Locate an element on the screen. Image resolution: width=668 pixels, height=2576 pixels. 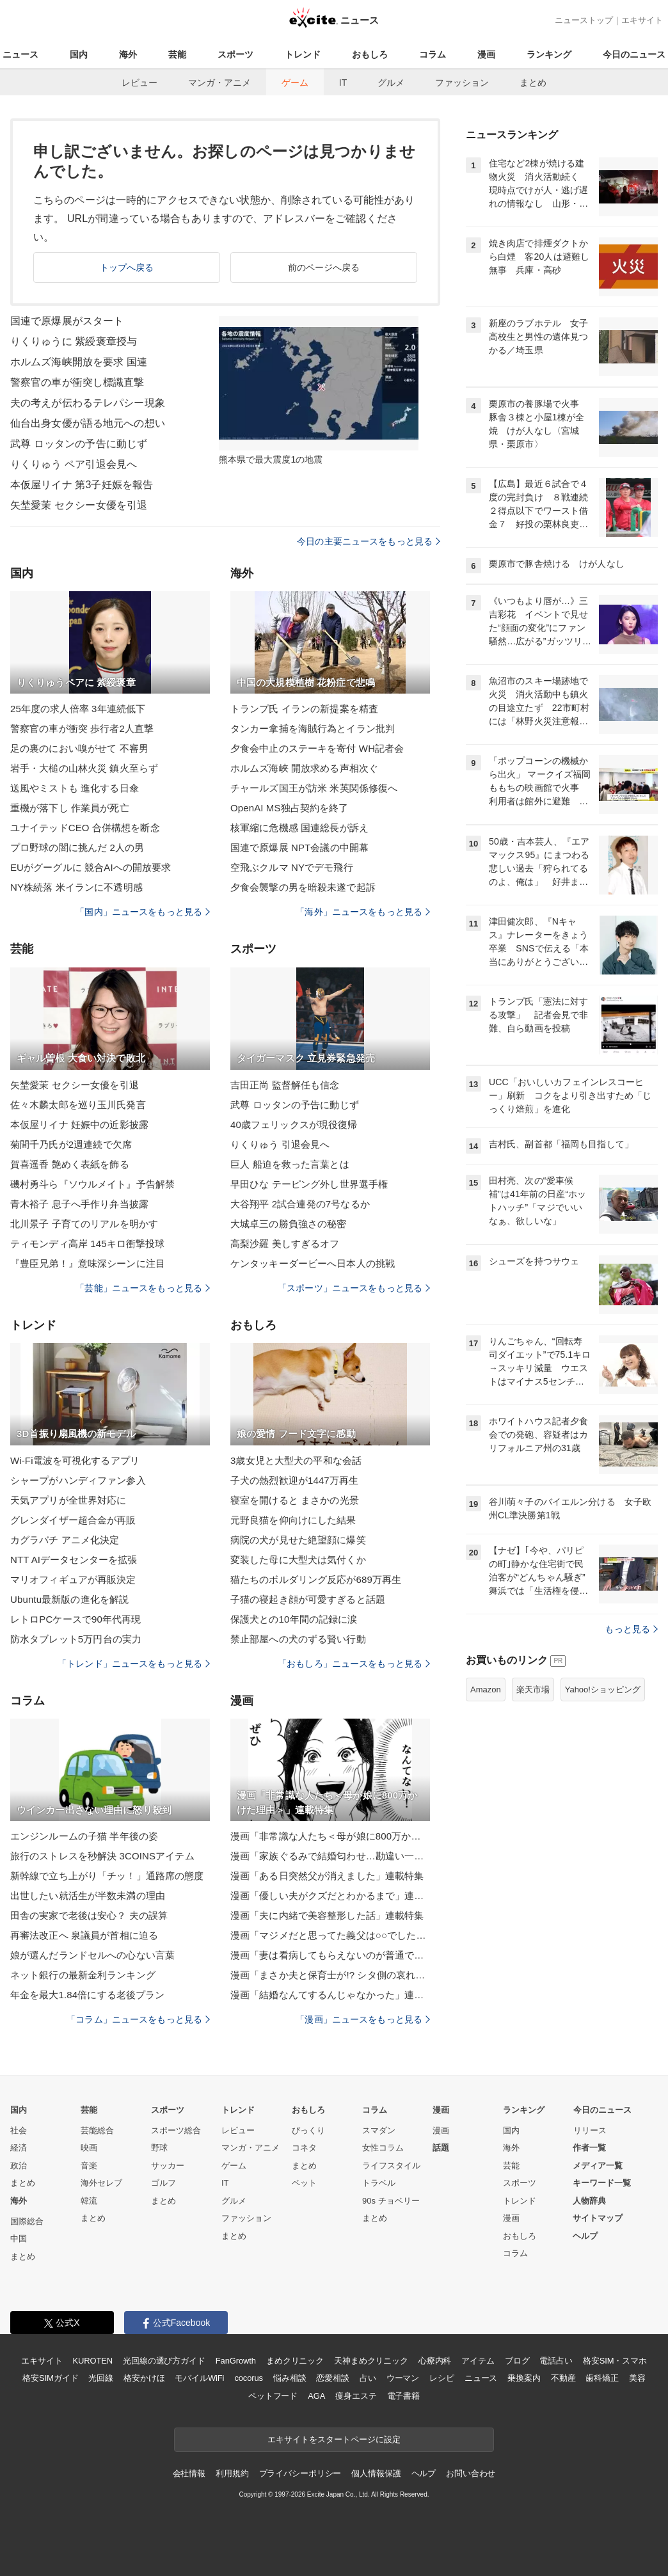
NY株続落 米イランに不透明感 is located at coordinates (76, 887).